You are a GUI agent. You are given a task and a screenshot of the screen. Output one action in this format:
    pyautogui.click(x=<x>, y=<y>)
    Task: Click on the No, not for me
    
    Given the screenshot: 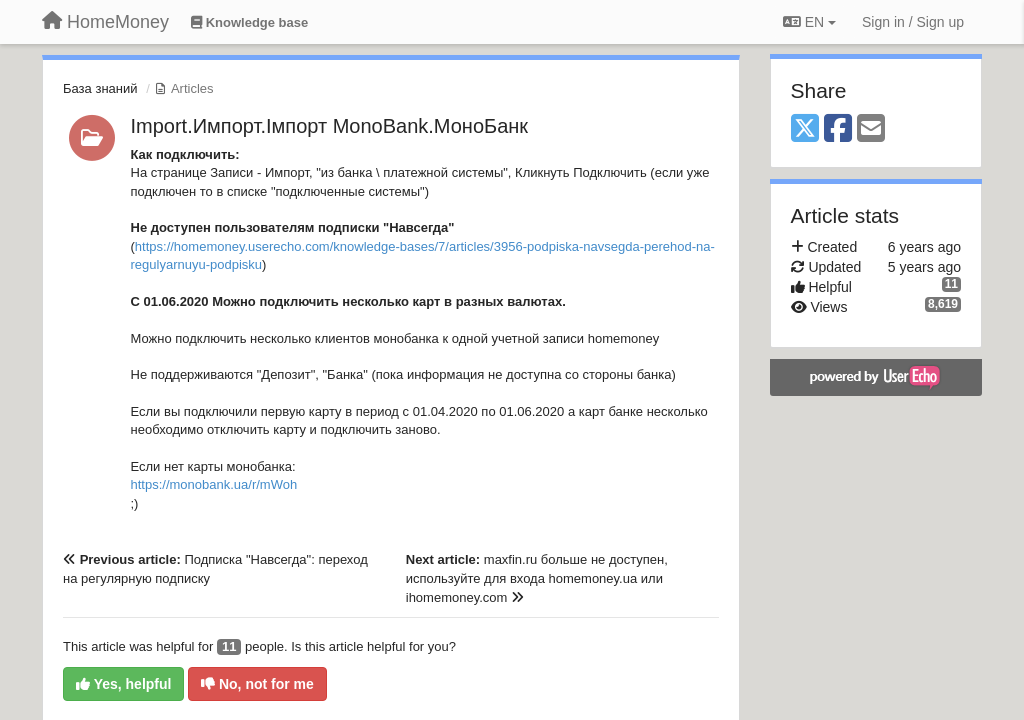 What is the action you would take?
    pyautogui.click(x=257, y=684)
    